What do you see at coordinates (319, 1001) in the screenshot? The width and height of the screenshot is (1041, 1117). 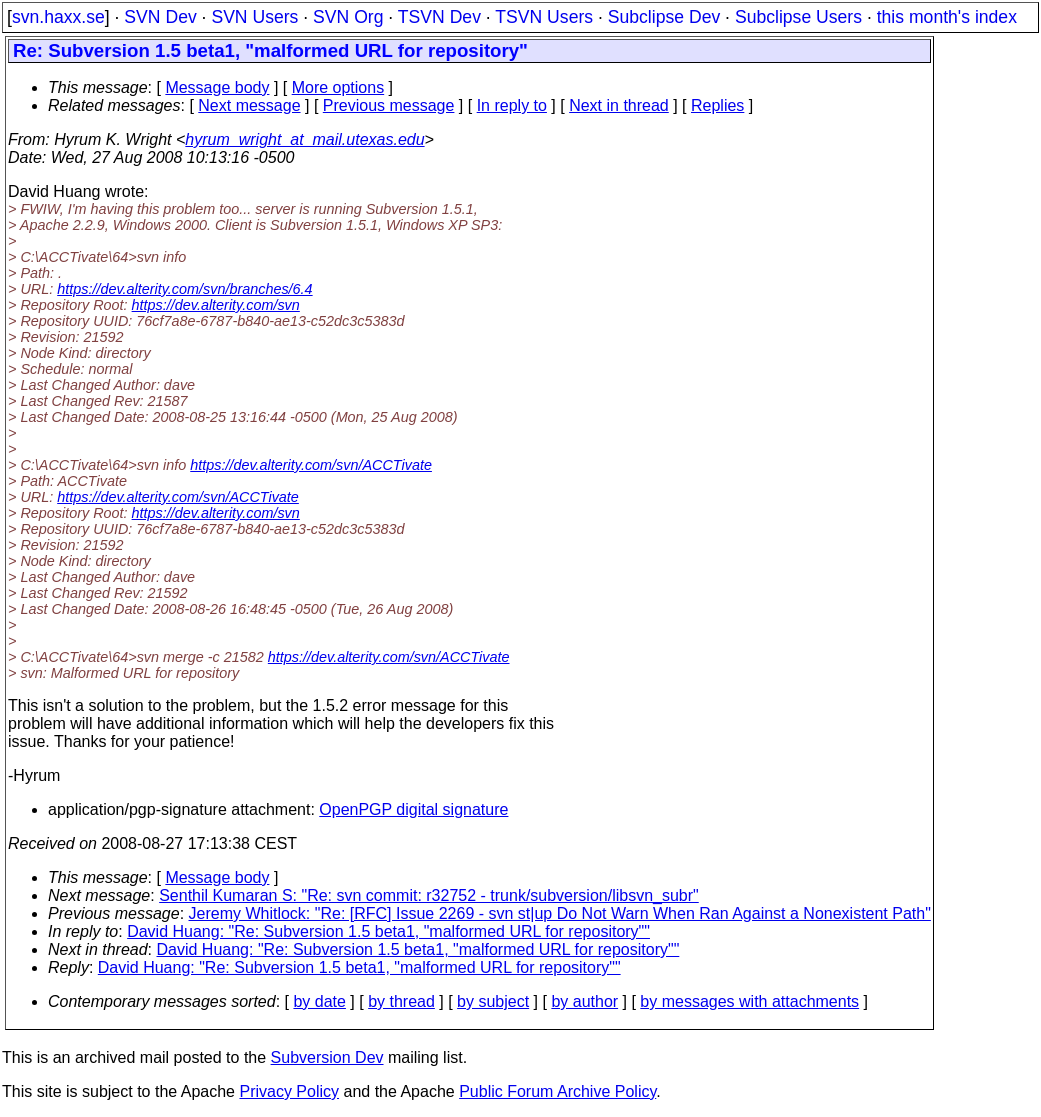 I see `by date` at bounding box center [319, 1001].